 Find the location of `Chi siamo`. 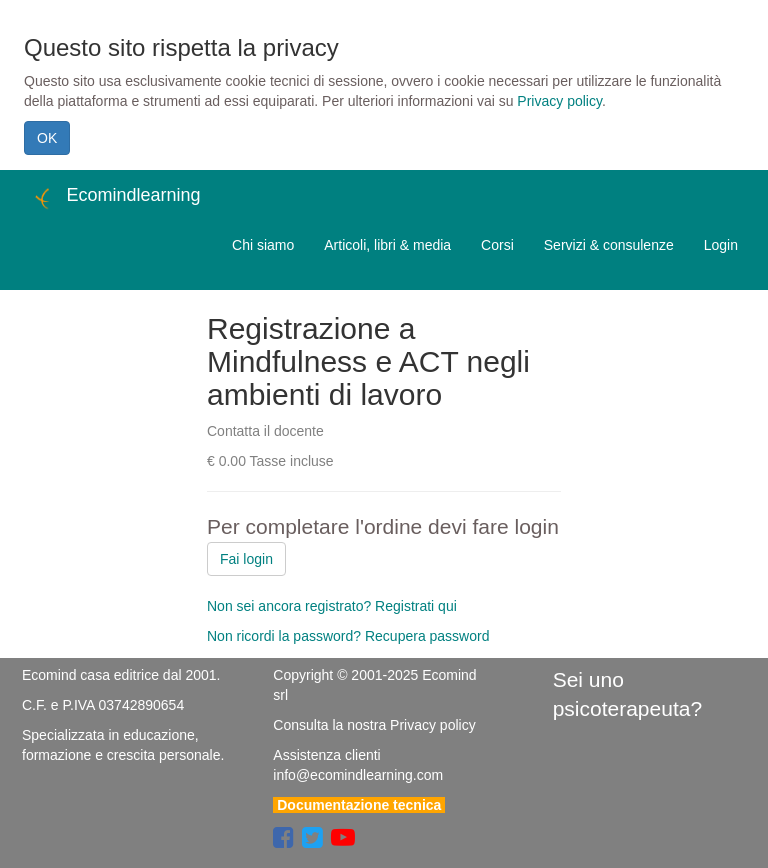

Chi siamo is located at coordinates (263, 245).